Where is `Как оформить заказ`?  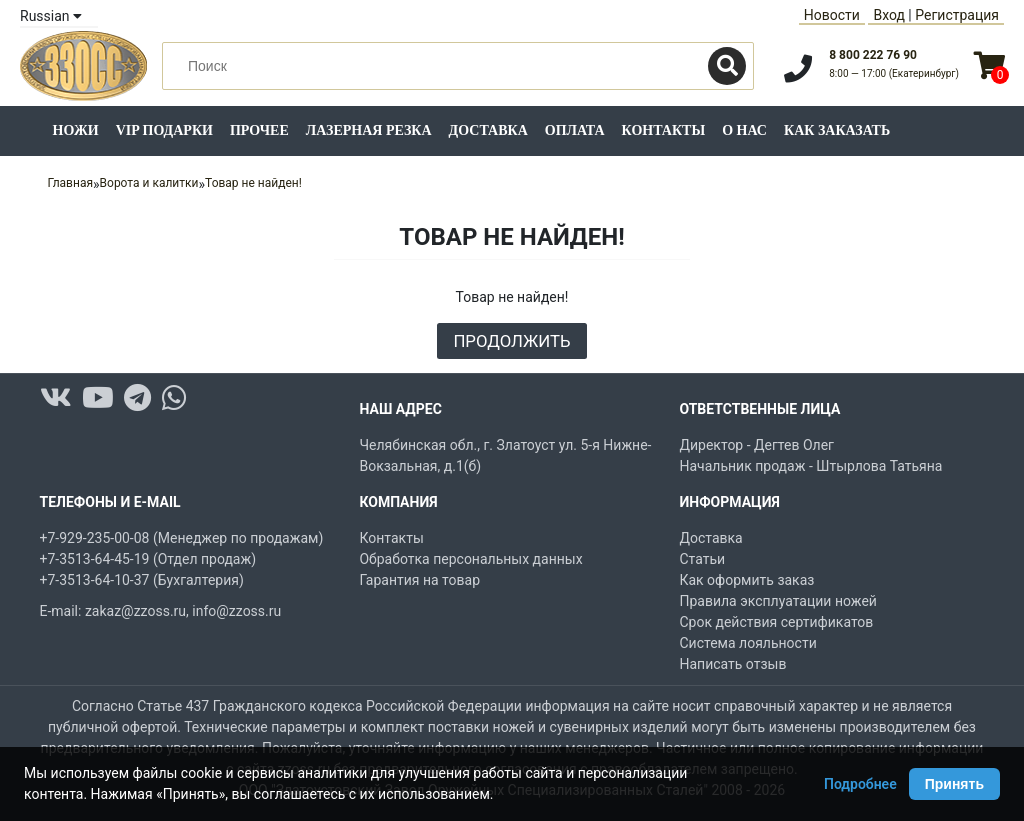 Как оформить заказ is located at coordinates (746, 580).